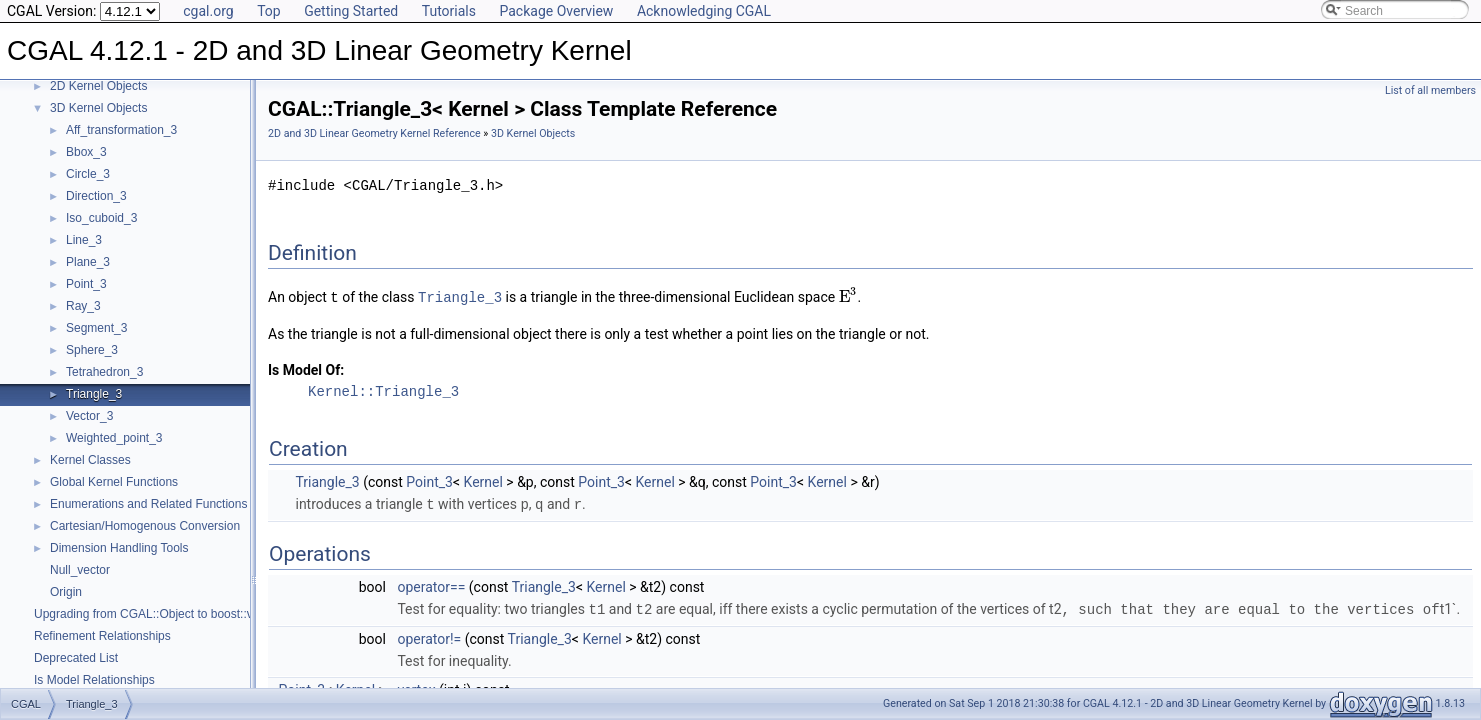  What do you see at coordinates (96, 196) in the screenshot?
I see `Direction_3` at bounding box center [96, 196].